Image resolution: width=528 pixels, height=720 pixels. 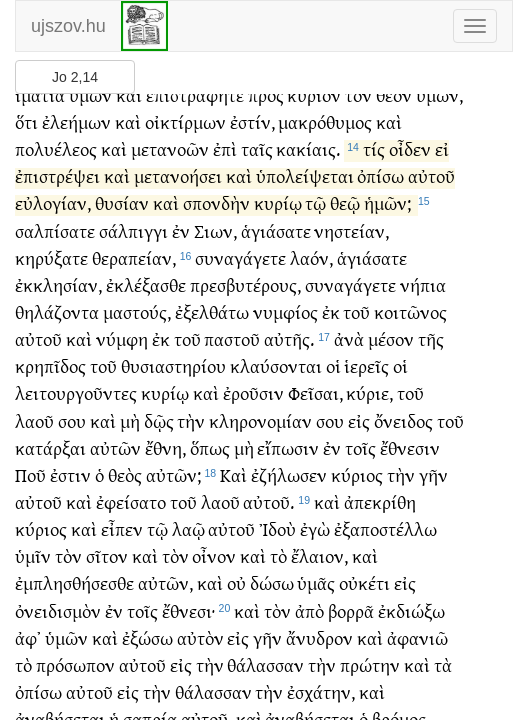 What do you see at coordinates (215, 238) in the screenshot?
I see `Σιων,` at bounding box center [215, 238].